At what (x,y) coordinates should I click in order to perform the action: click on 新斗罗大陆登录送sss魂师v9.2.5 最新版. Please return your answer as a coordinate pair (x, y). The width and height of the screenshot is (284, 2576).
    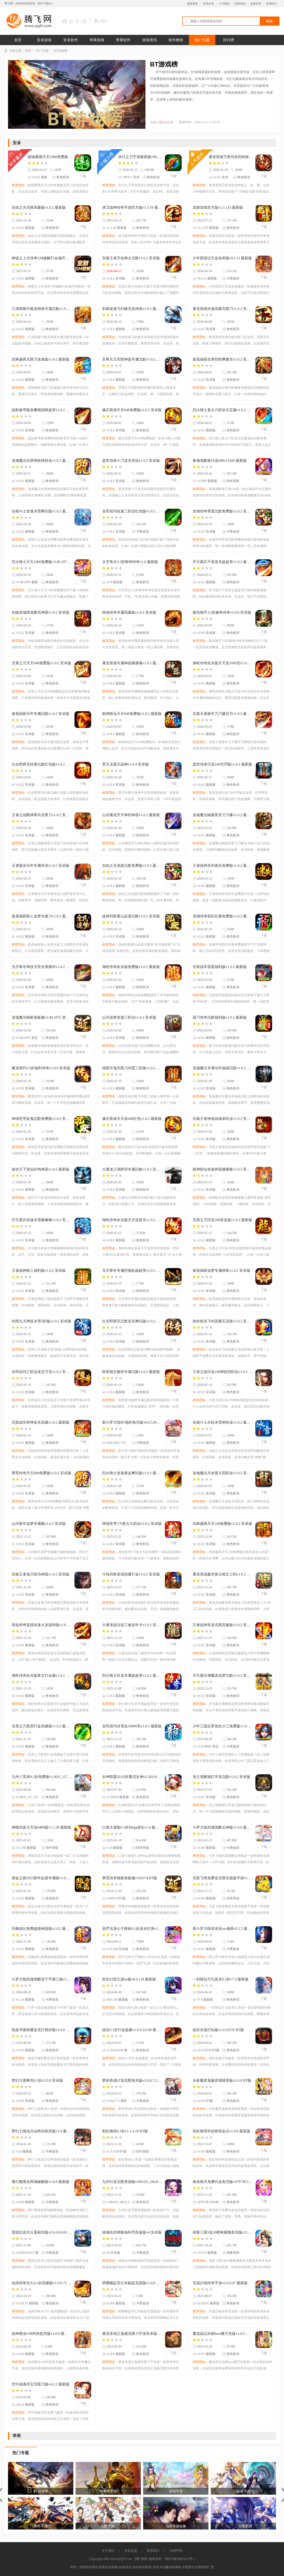
    Looking at the image, I should click on (222, 1929).